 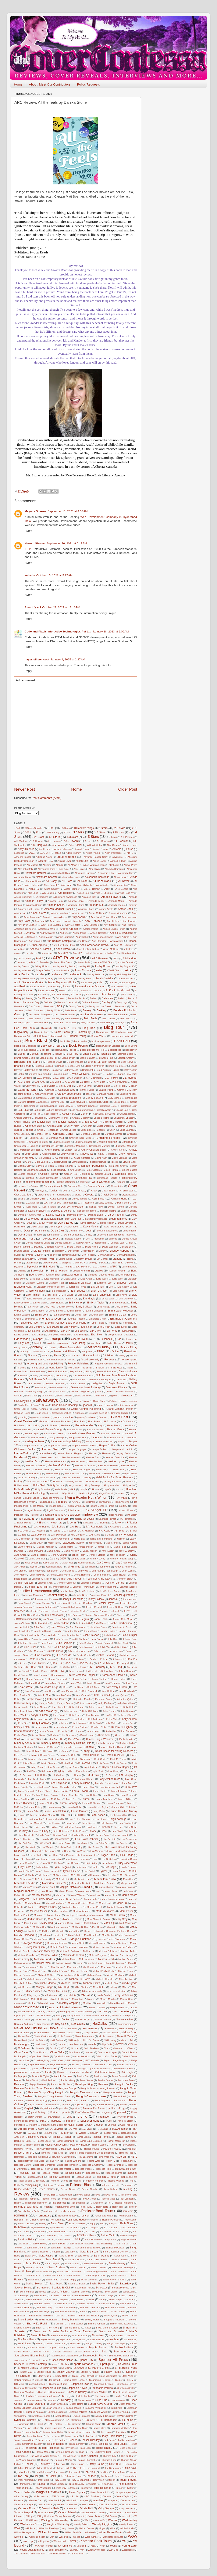 I want to click on Kyleigh Leddy, so click(x=65, y=1771).